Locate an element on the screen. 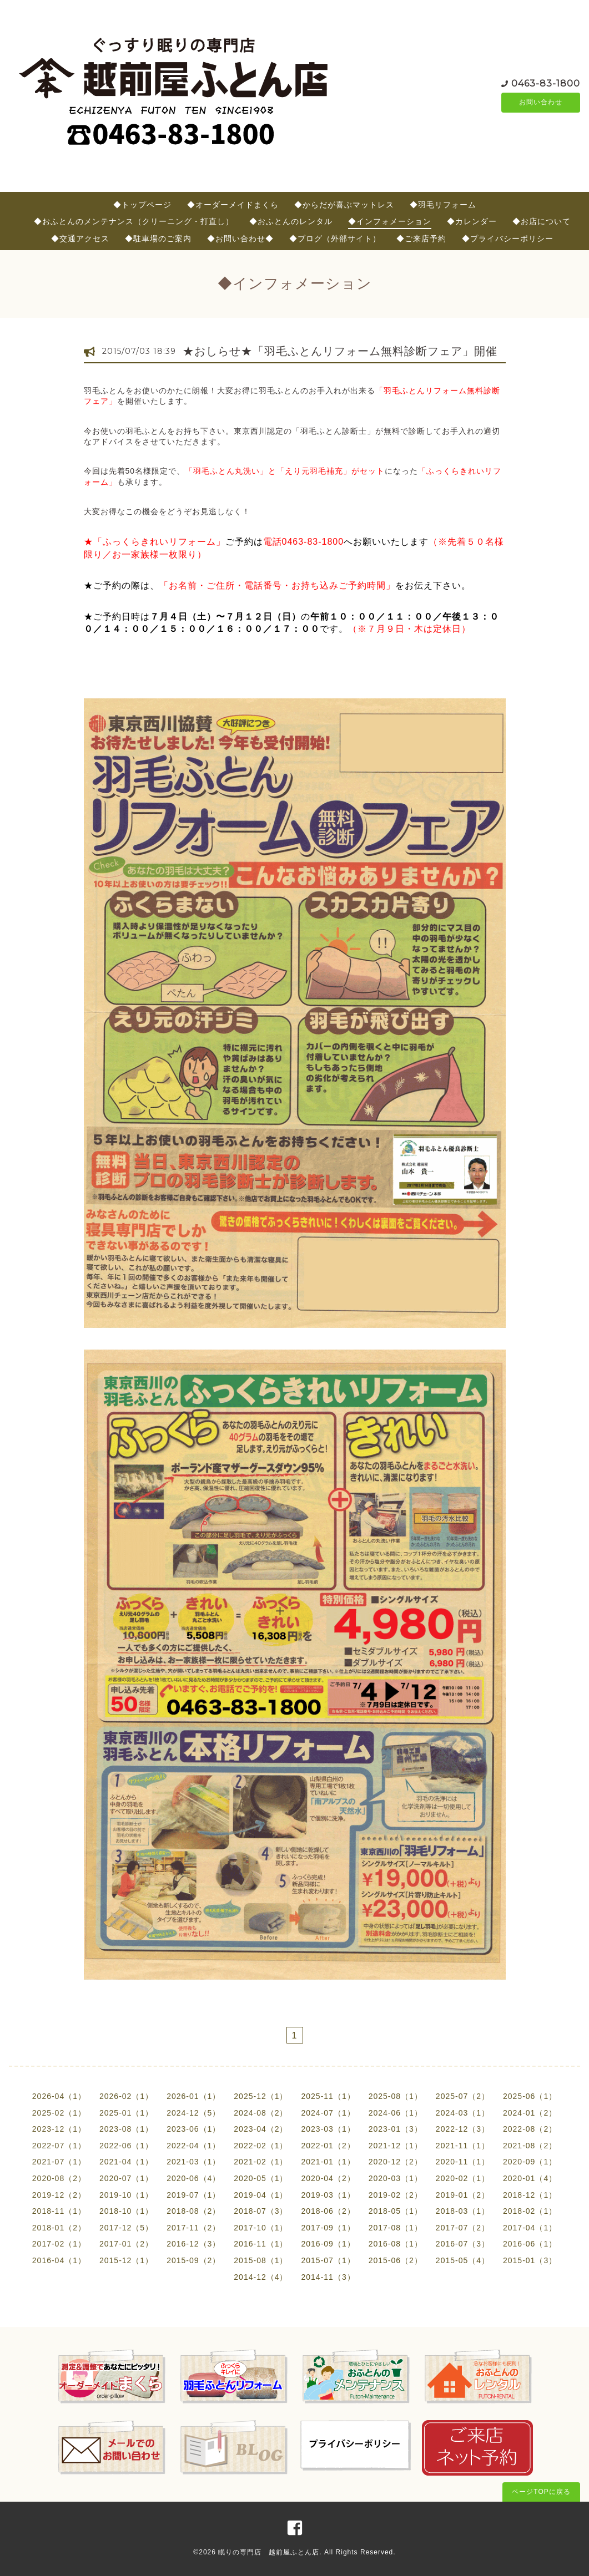 The image size is (589, 2576). 2016-04（1） is located at coordinates (59, 2260).